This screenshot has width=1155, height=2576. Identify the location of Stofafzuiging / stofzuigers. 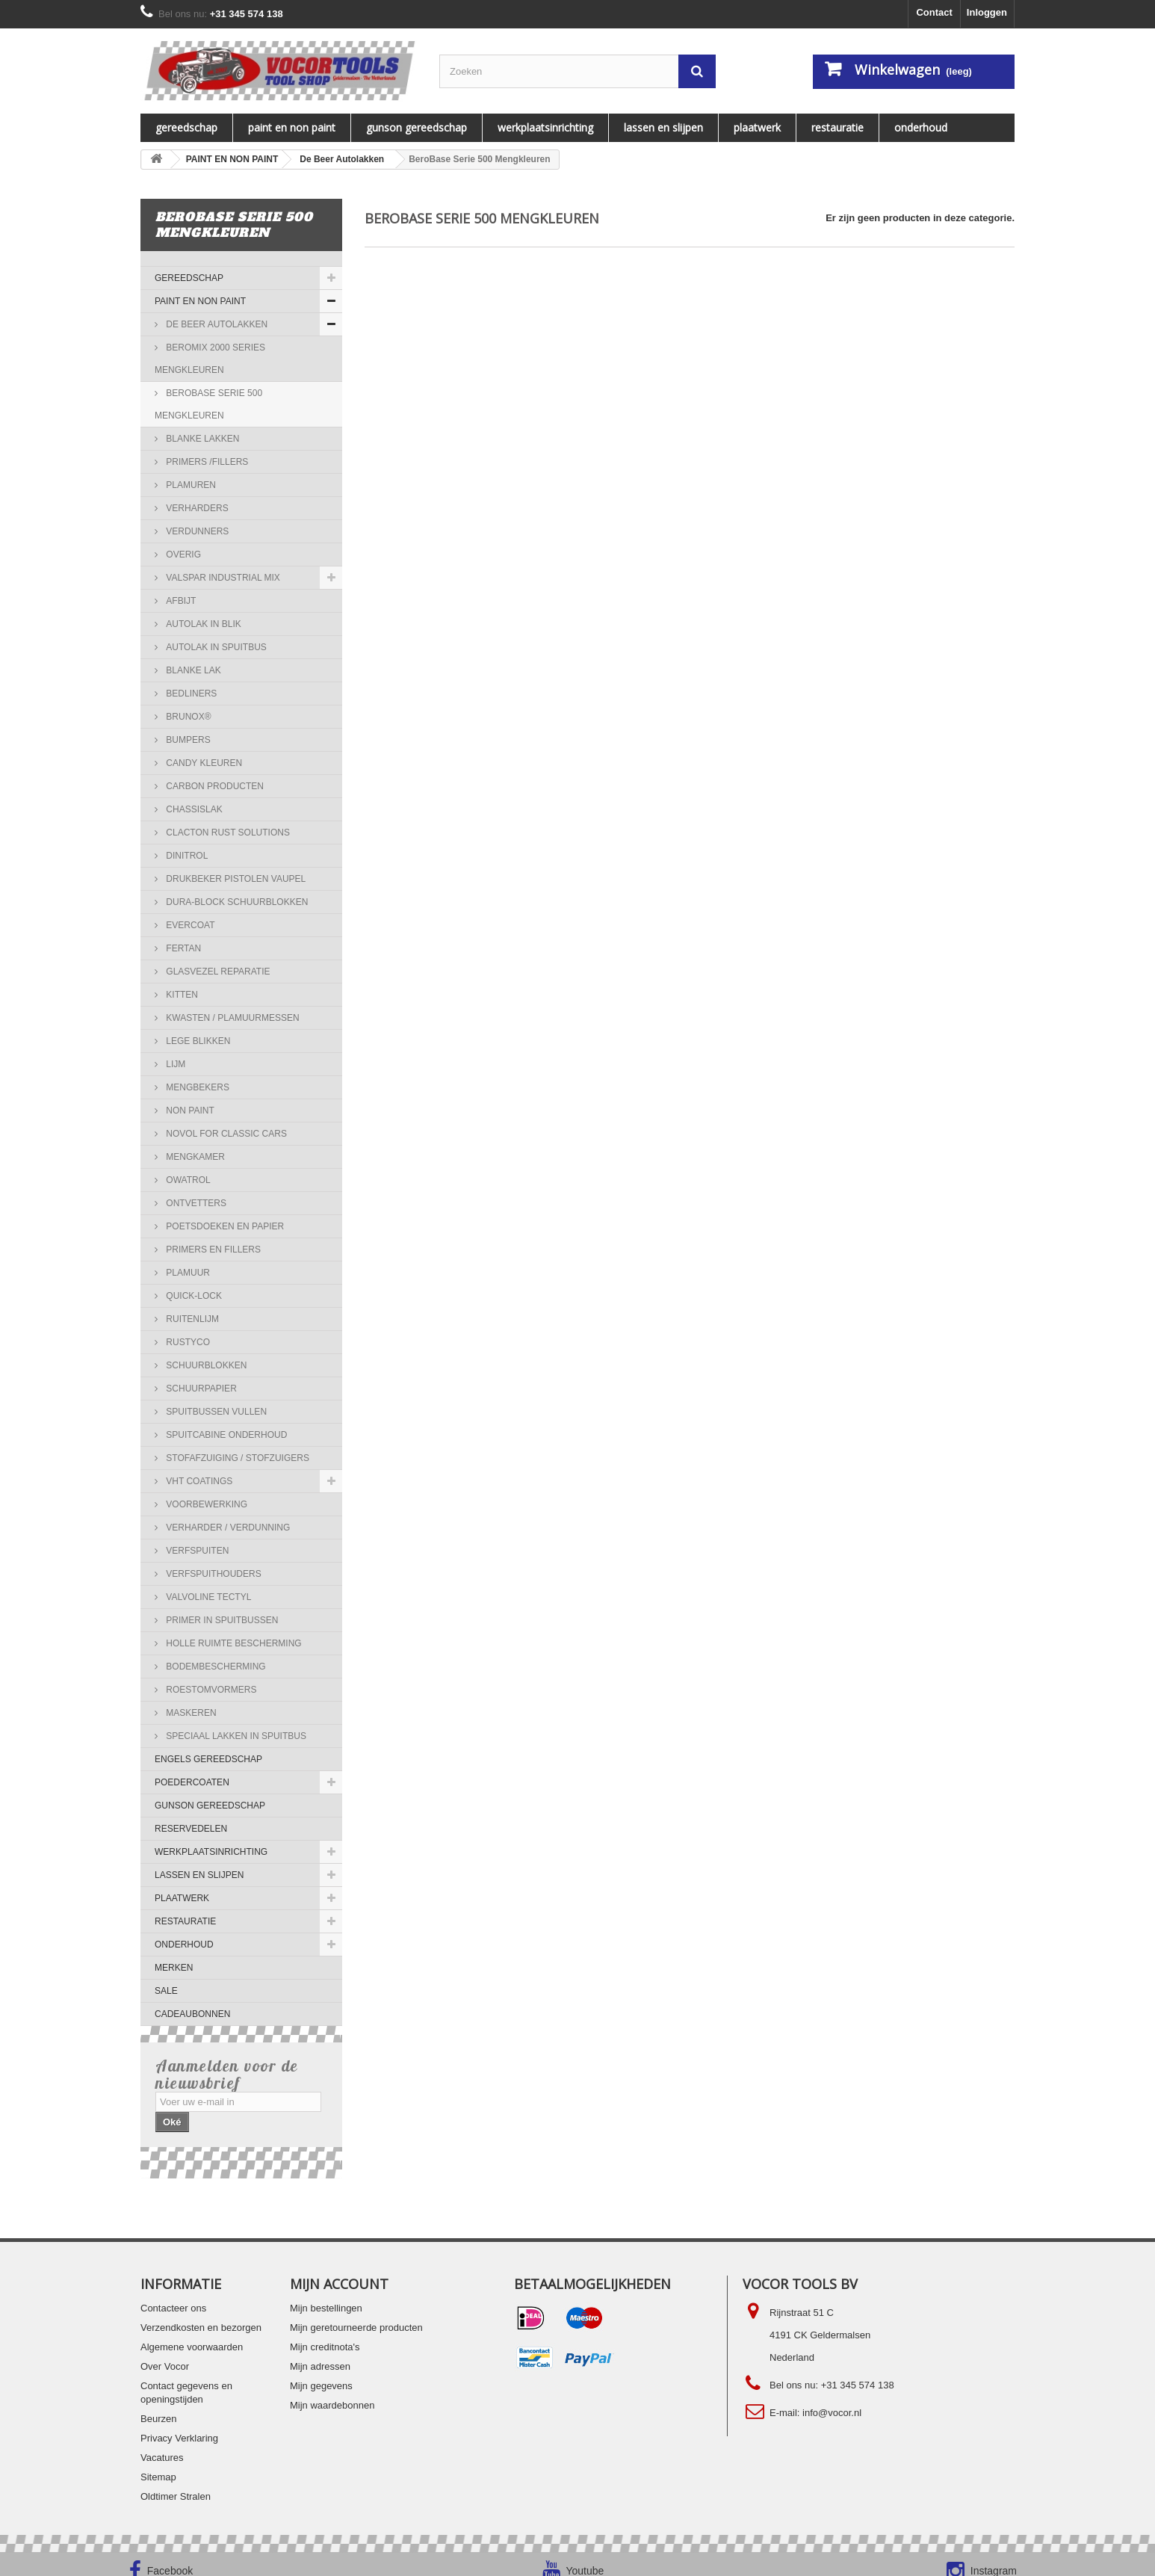
(236, 1458).